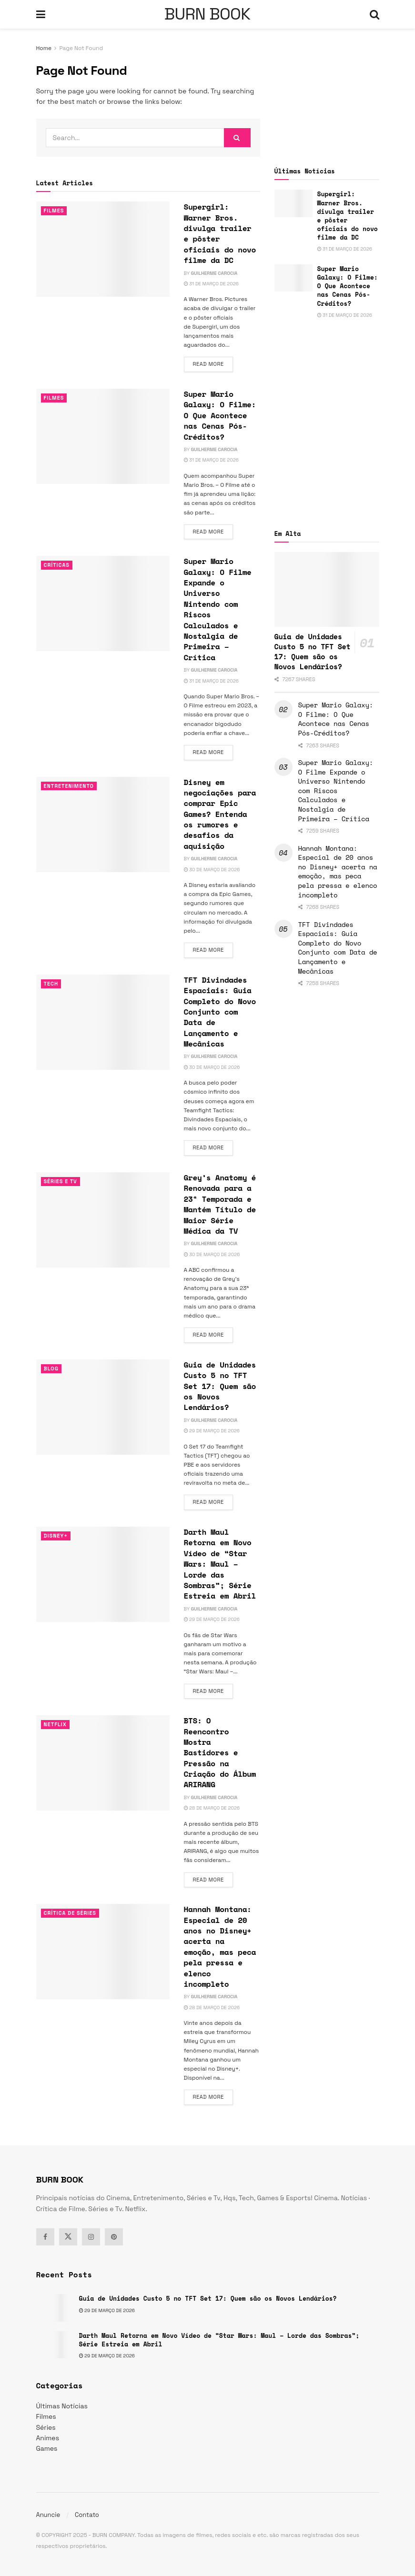 This screenshot has height=2576, width=415. I want to click on Darth Maul Retorna em Novo Vídeo de “Star Wars: Maul – Lorde das Sombras”; Série Estreia em Abril, so click(220, 1563).